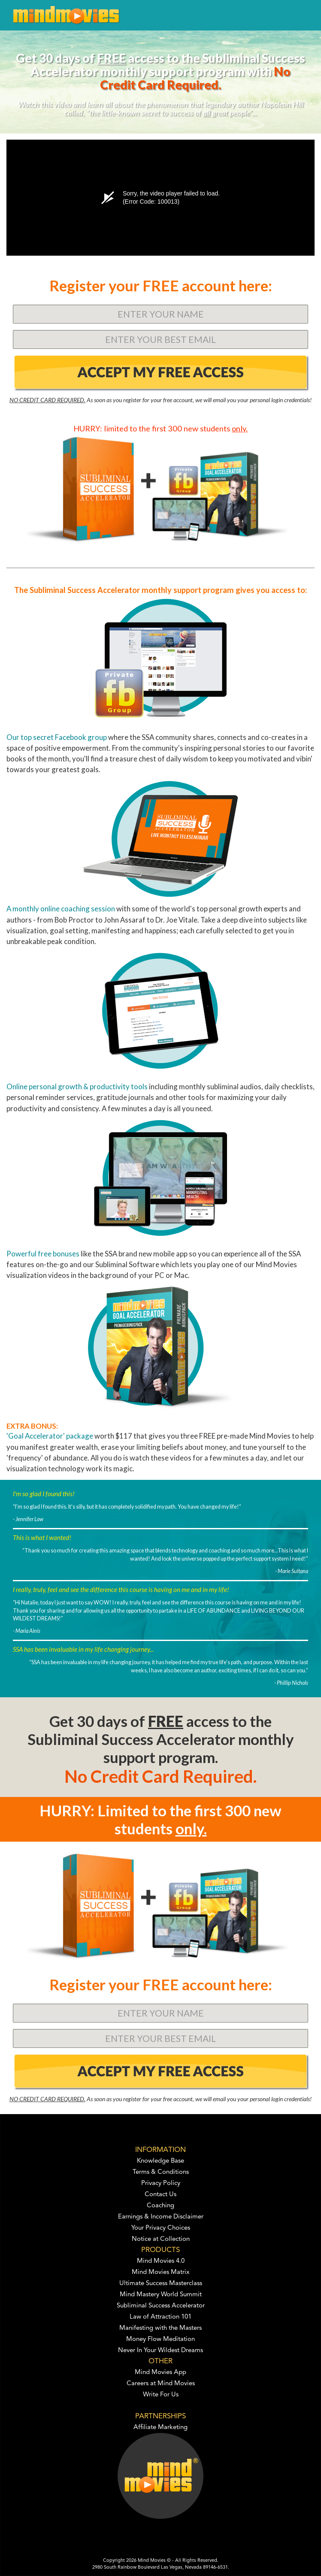  Describe the element at coordinates (161, 2272) in the screenshot. I see `Mind Movies Matrix` at that location.